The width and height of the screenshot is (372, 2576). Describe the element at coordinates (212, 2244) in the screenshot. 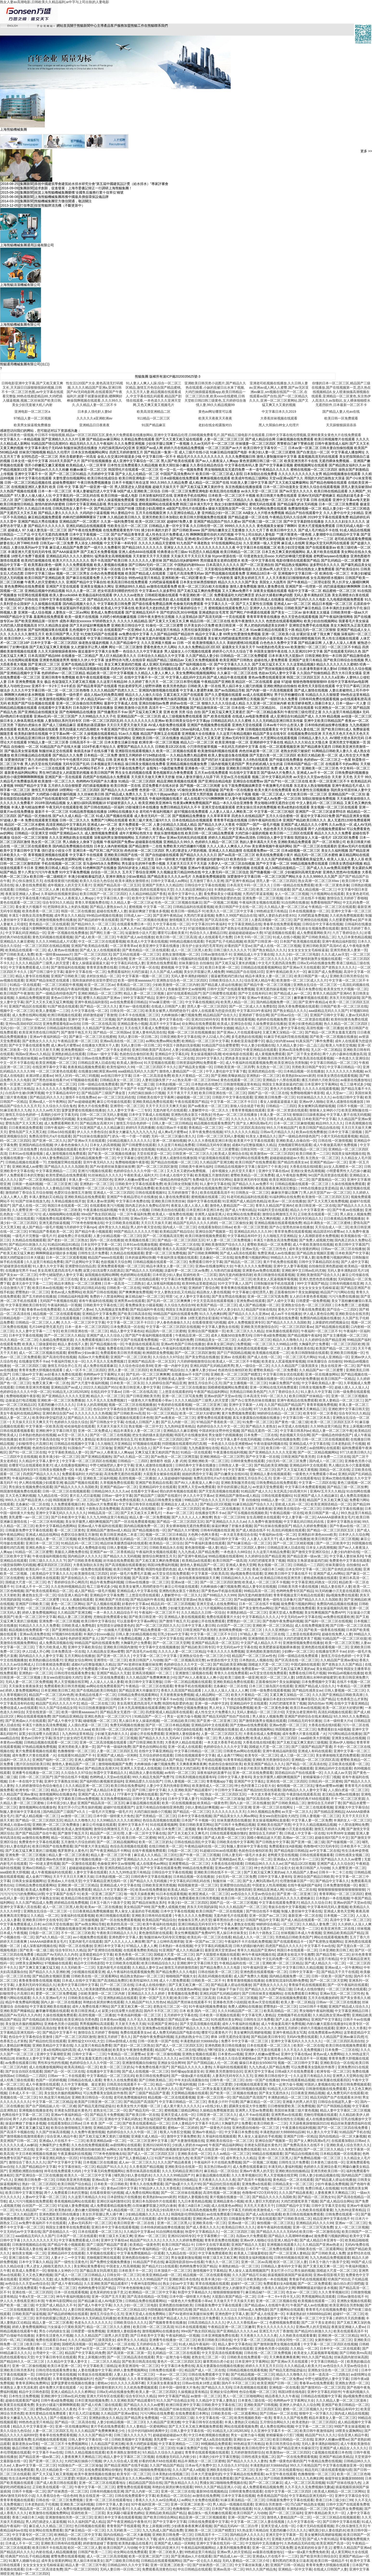

I see `日韩中文在线字幕观看` at that location.